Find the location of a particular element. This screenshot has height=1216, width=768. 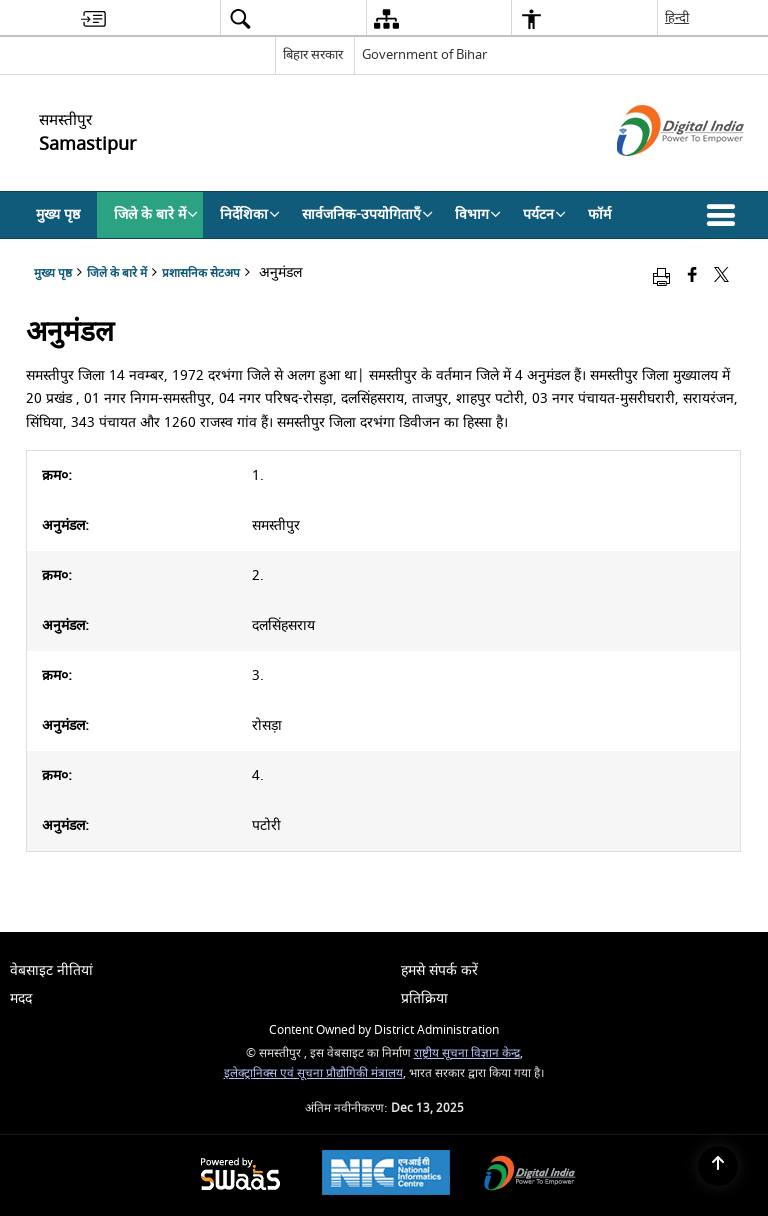

[Print opens in a new window] is located at coordinates (661, 276).